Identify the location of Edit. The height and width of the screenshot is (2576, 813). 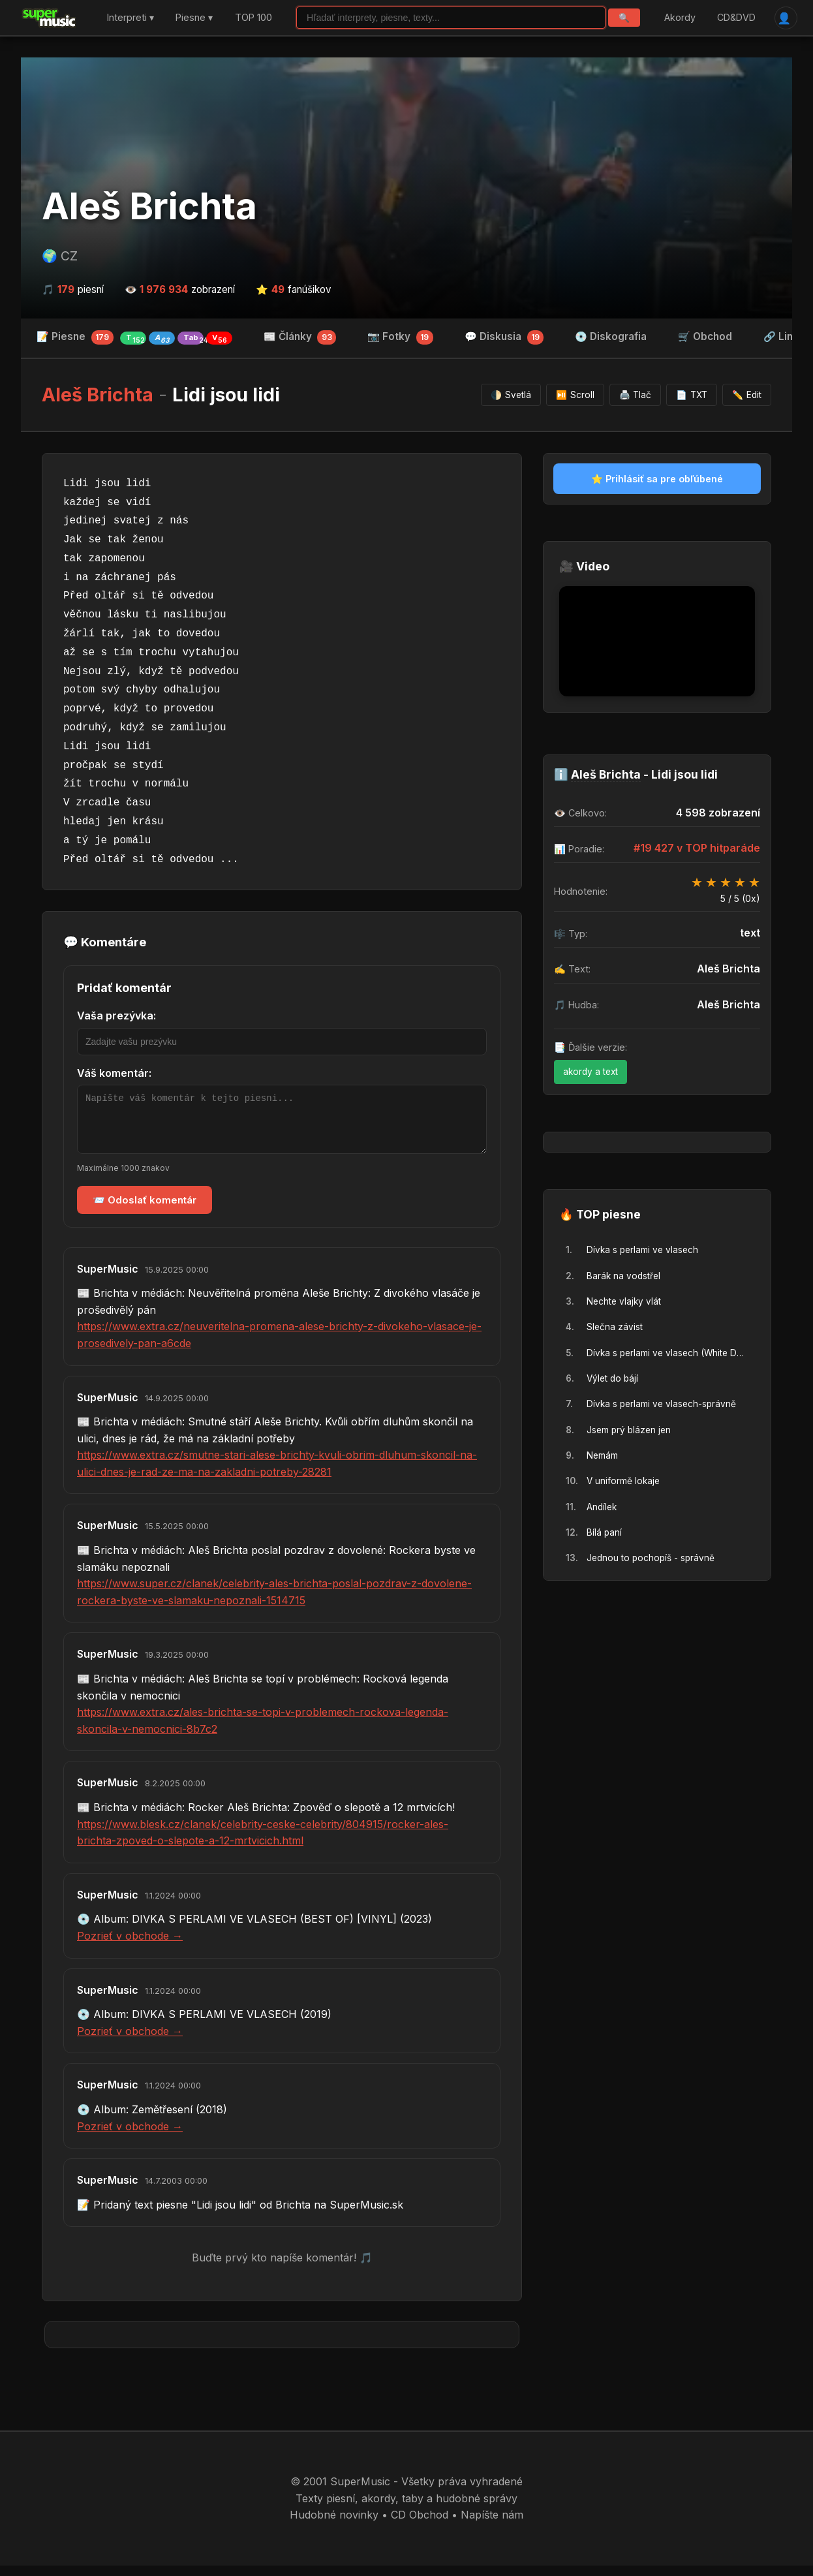
(746, 395).